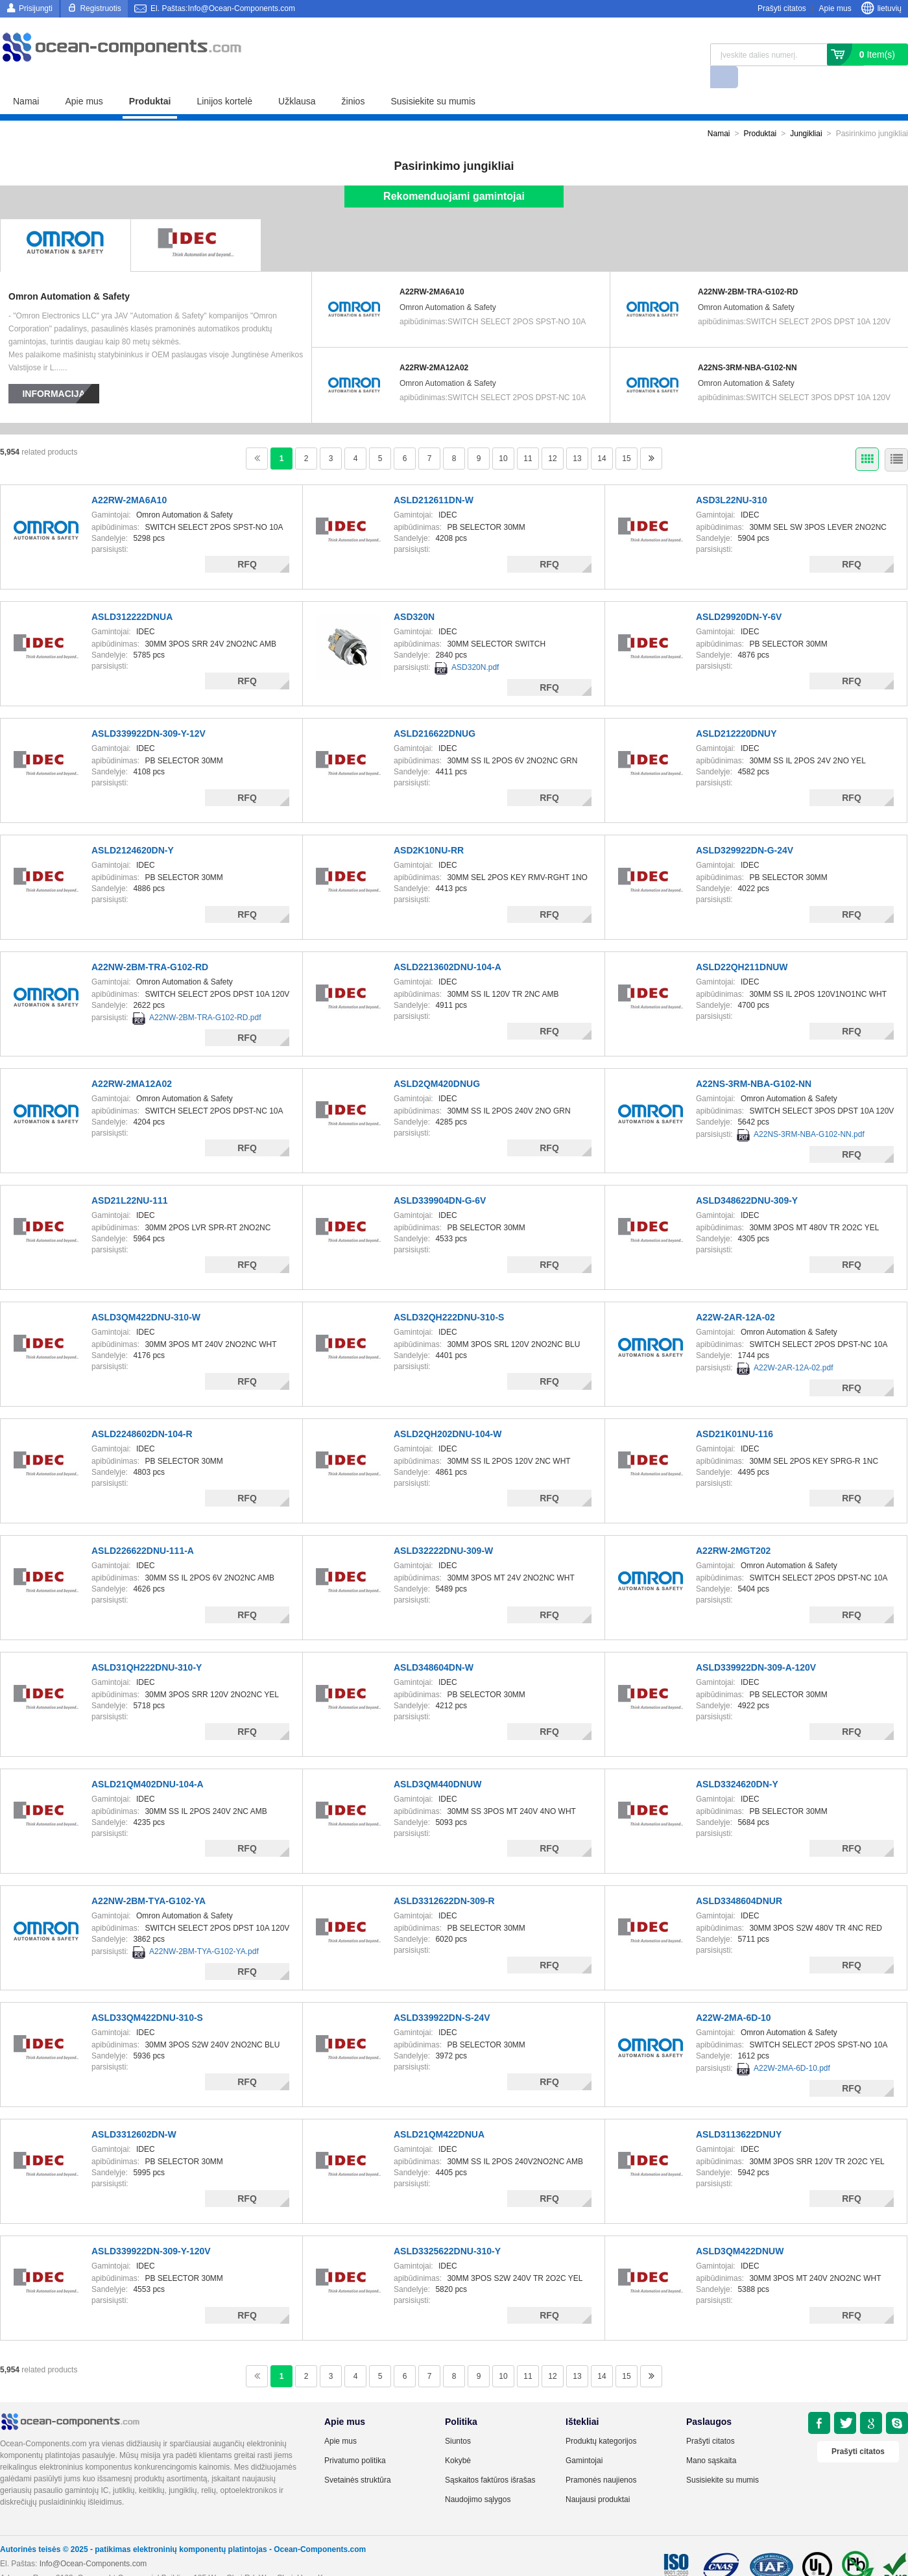  Describe the element at coordinates (809, 1112) in the screenshot. I see `A22NS-3RM-NBA-G102-NN.pdf` at that location.